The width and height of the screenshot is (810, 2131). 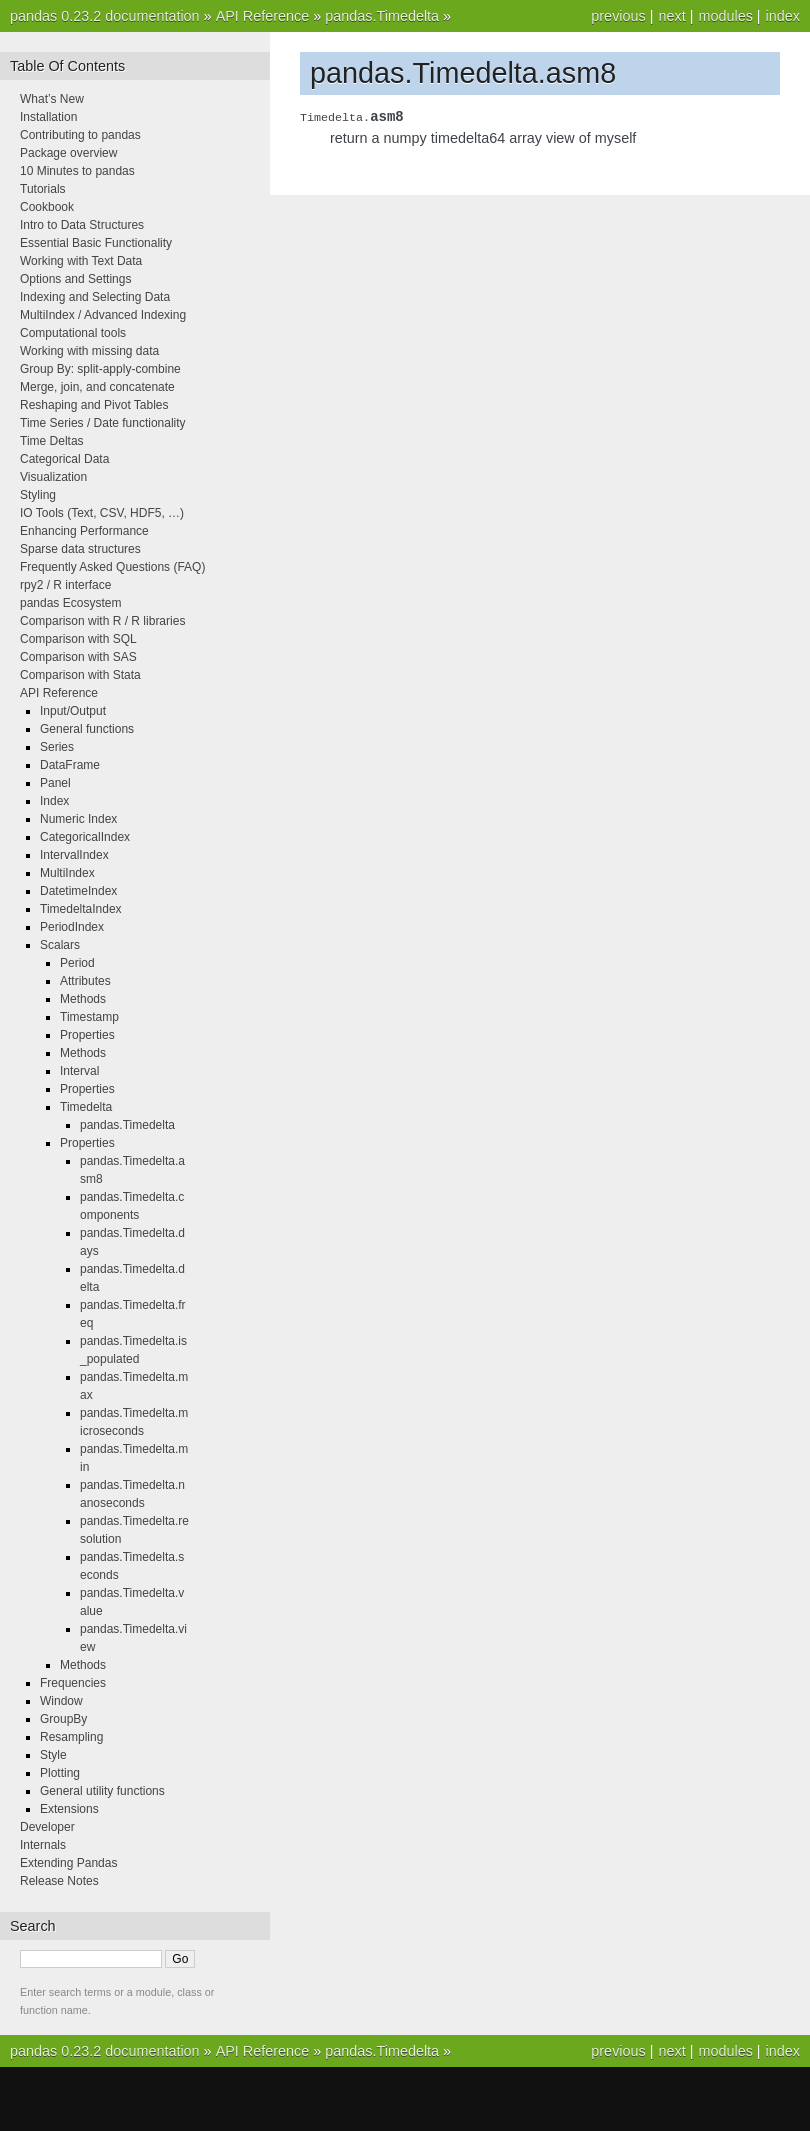 I want to click on Developer, so click(x=47, y=1827).